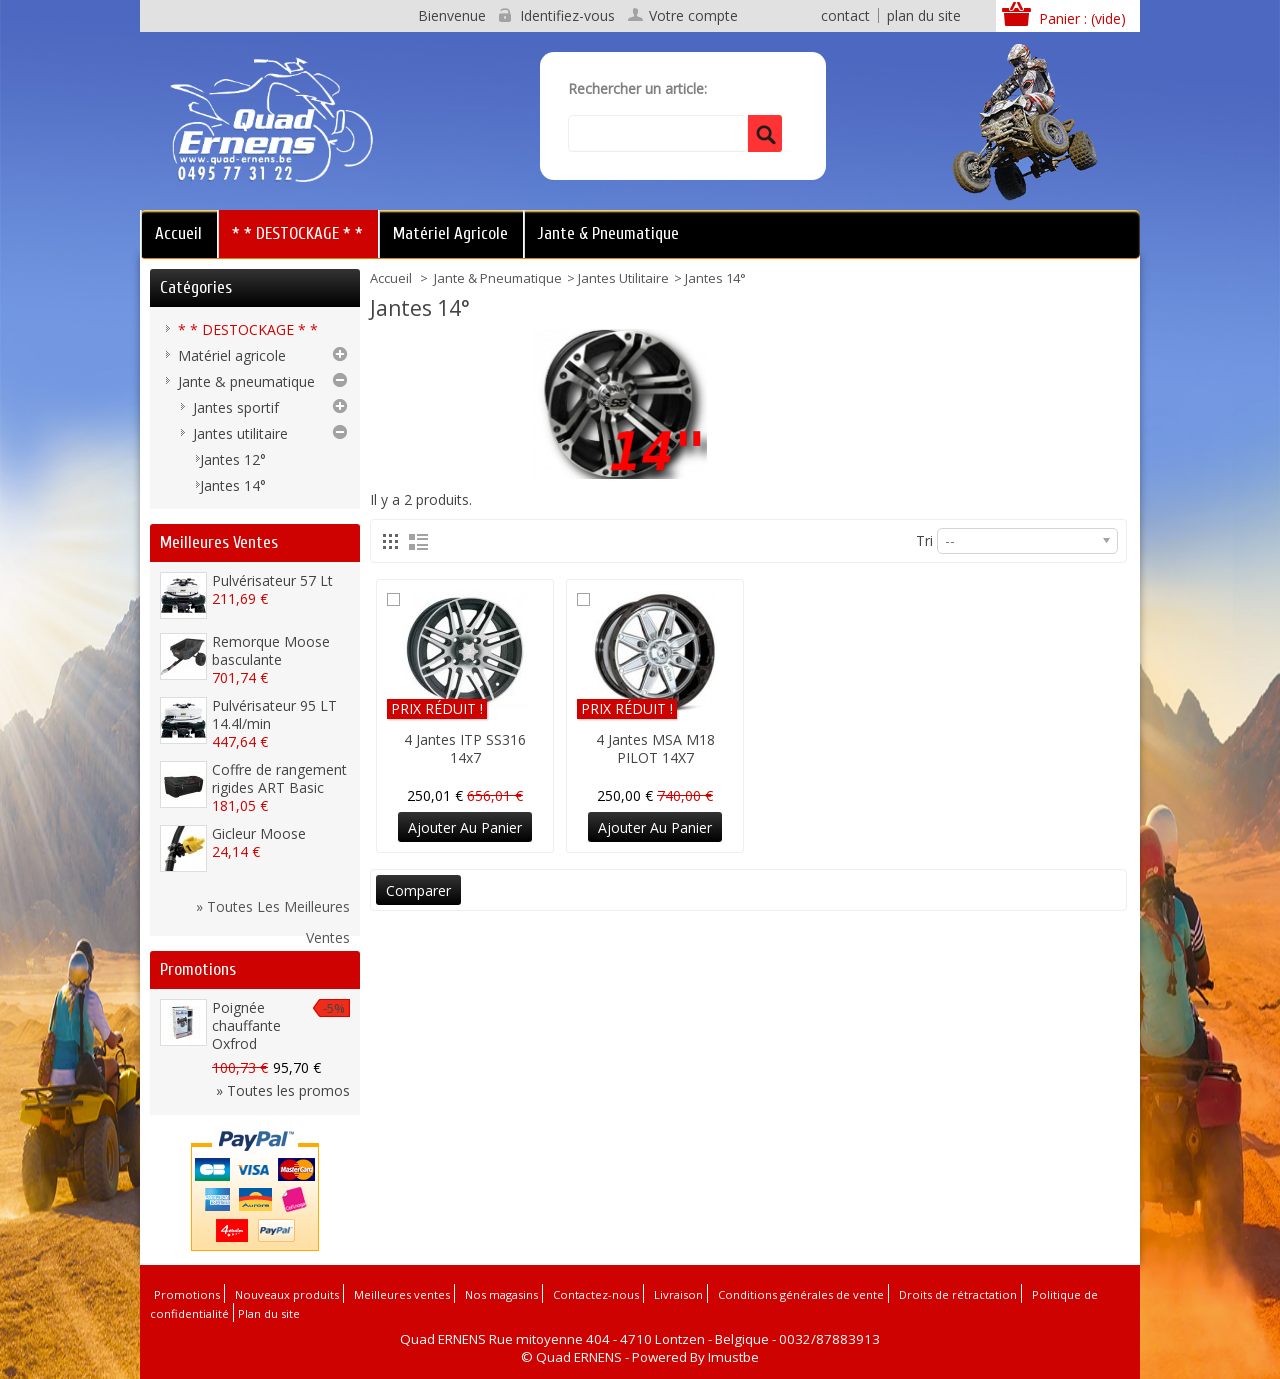  What do you see at coordinates (272, 580) in the screenshot?
I see `Pulvérisateur 57 Lt` at bounding box center [272, 580].